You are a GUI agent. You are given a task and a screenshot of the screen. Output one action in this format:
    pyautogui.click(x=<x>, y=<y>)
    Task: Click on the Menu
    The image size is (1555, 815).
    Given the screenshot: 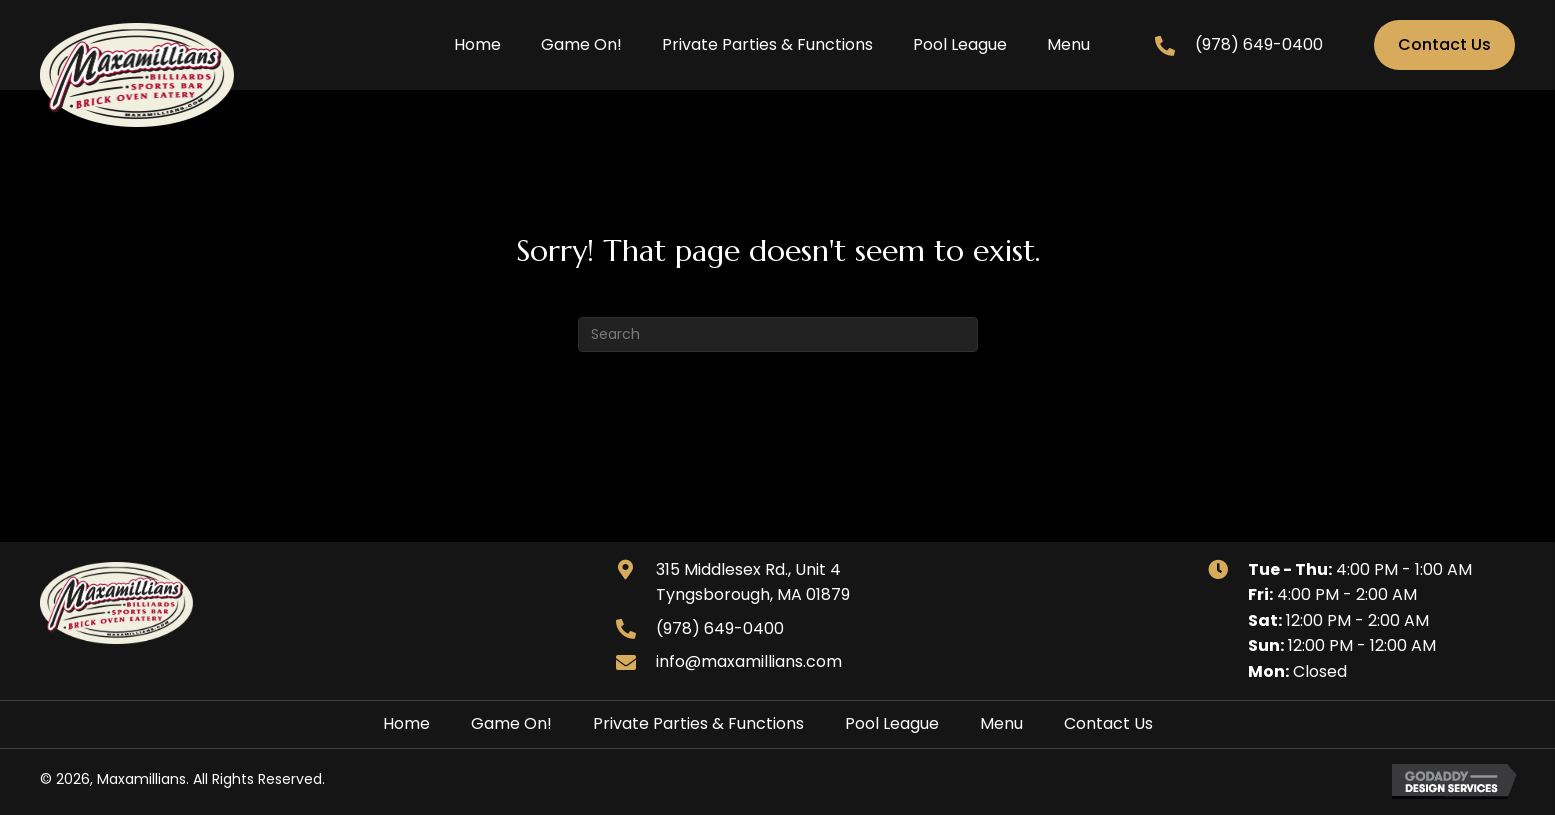 What is the action you would take?
    pyautogui.click(x=1001, y=723)
    